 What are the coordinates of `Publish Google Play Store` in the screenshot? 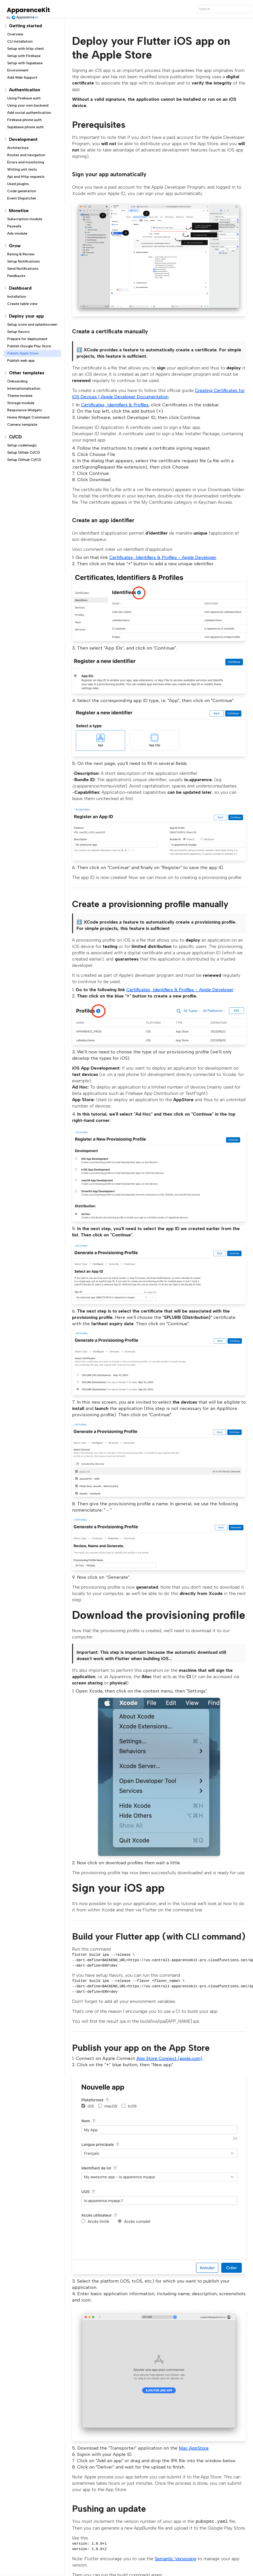 It's located at (29, 346).